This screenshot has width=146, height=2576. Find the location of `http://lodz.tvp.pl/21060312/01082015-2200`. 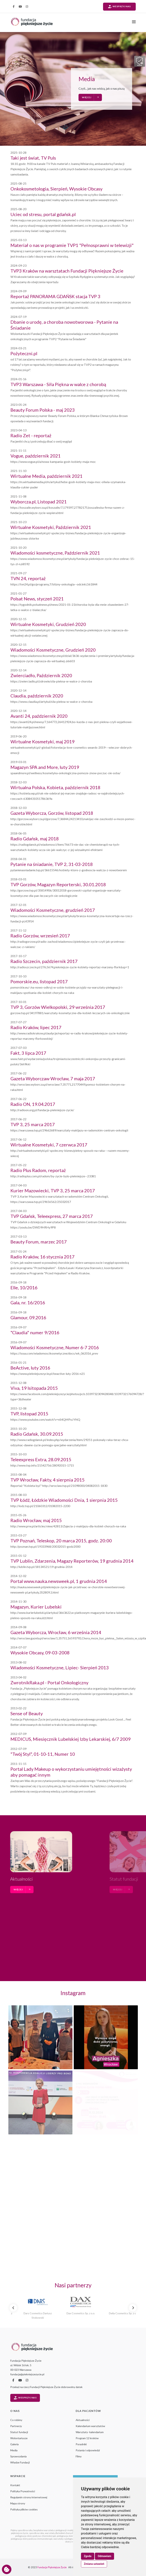

http://lodz.tvp.pl/21060312/01082015-2200 is located at coordinates (40, 1506).